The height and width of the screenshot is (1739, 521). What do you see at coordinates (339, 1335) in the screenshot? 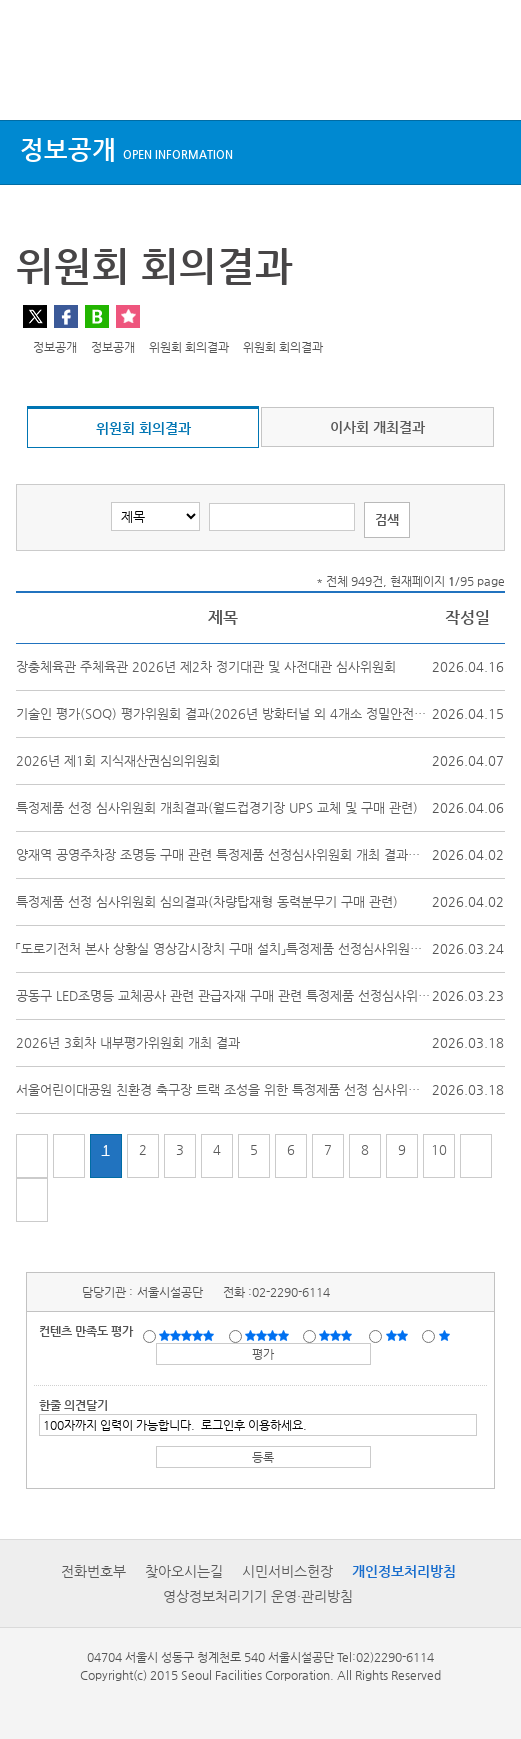
I see `보통` at bounding box center [339, 1335].